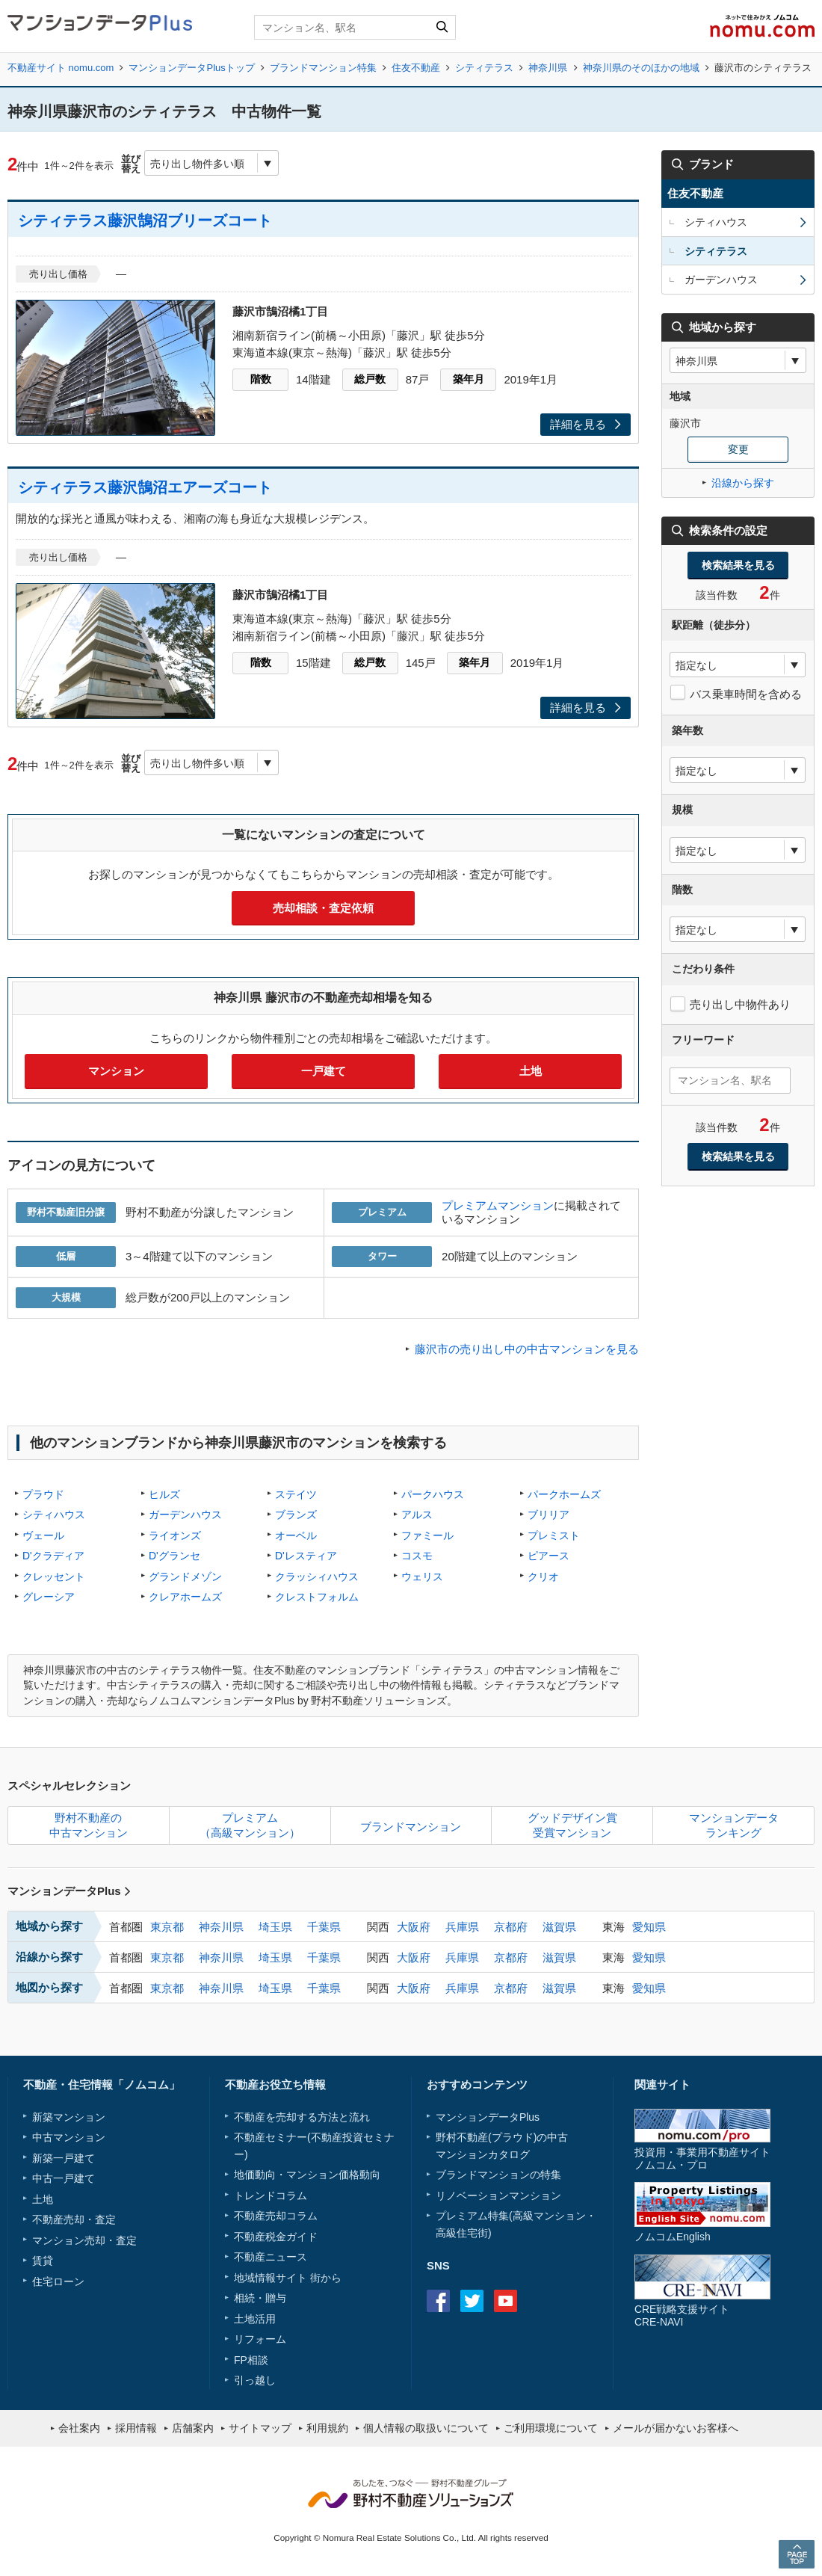 This screenshot has height=2576, width=822. Describe the element at coordinates (306, 1556) in the screenshot. I see `D'レスティア` at that location.